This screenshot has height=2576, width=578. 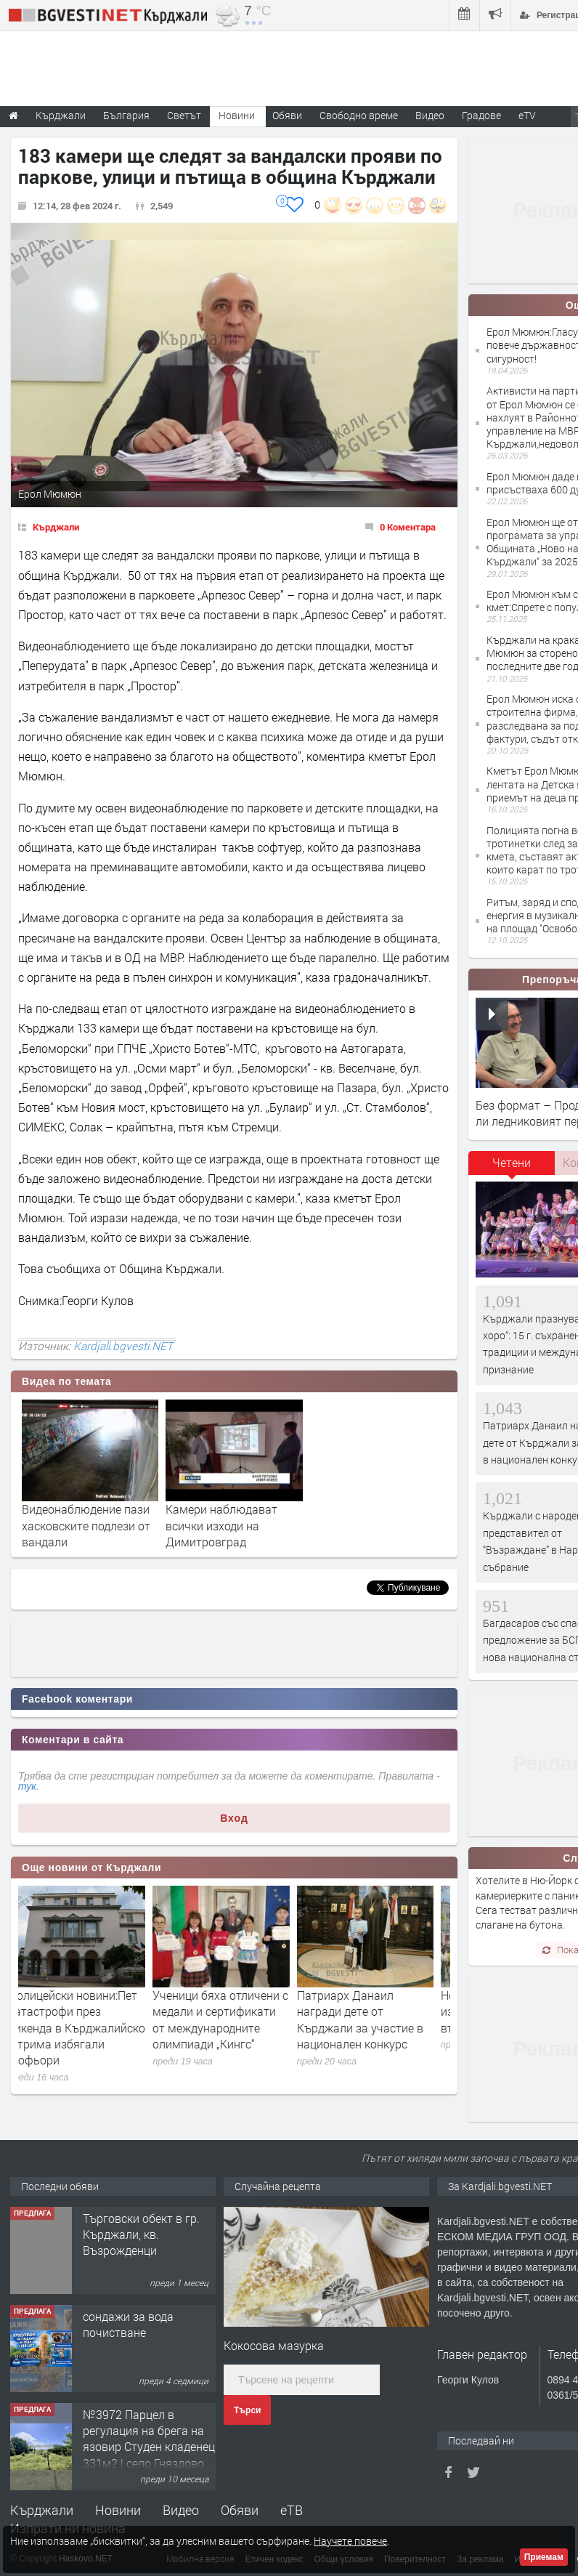 What do you see at coordinates (350, 2541) in the screenshot?
I see `Научете повече` at bounding box center [350, 2541].